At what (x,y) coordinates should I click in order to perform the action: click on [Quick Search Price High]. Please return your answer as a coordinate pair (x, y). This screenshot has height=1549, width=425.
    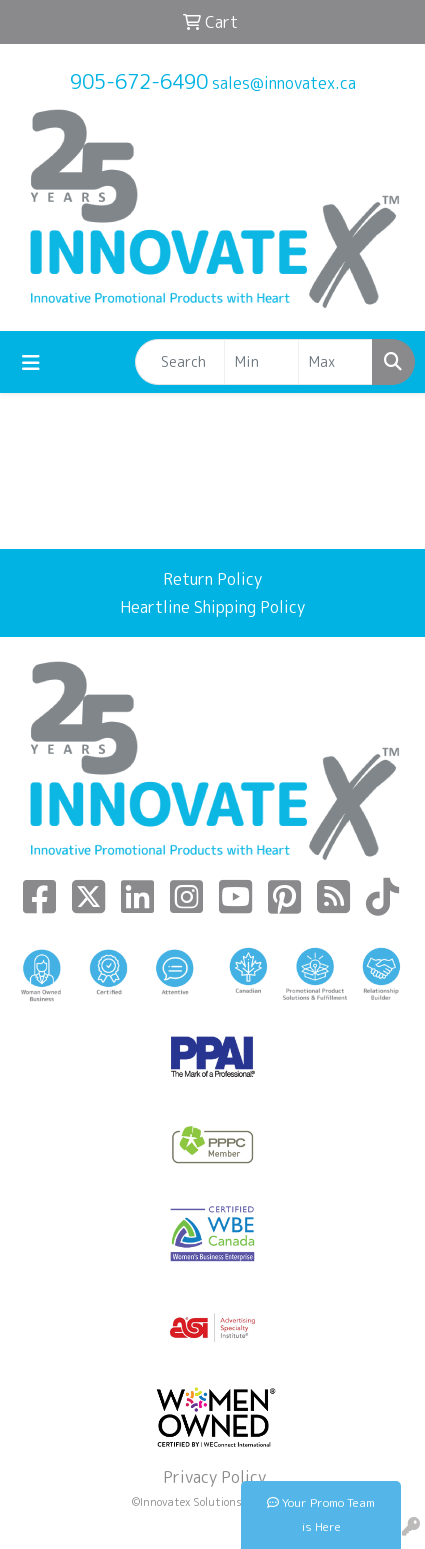
    Looking at the image, I should click on (335, 362).